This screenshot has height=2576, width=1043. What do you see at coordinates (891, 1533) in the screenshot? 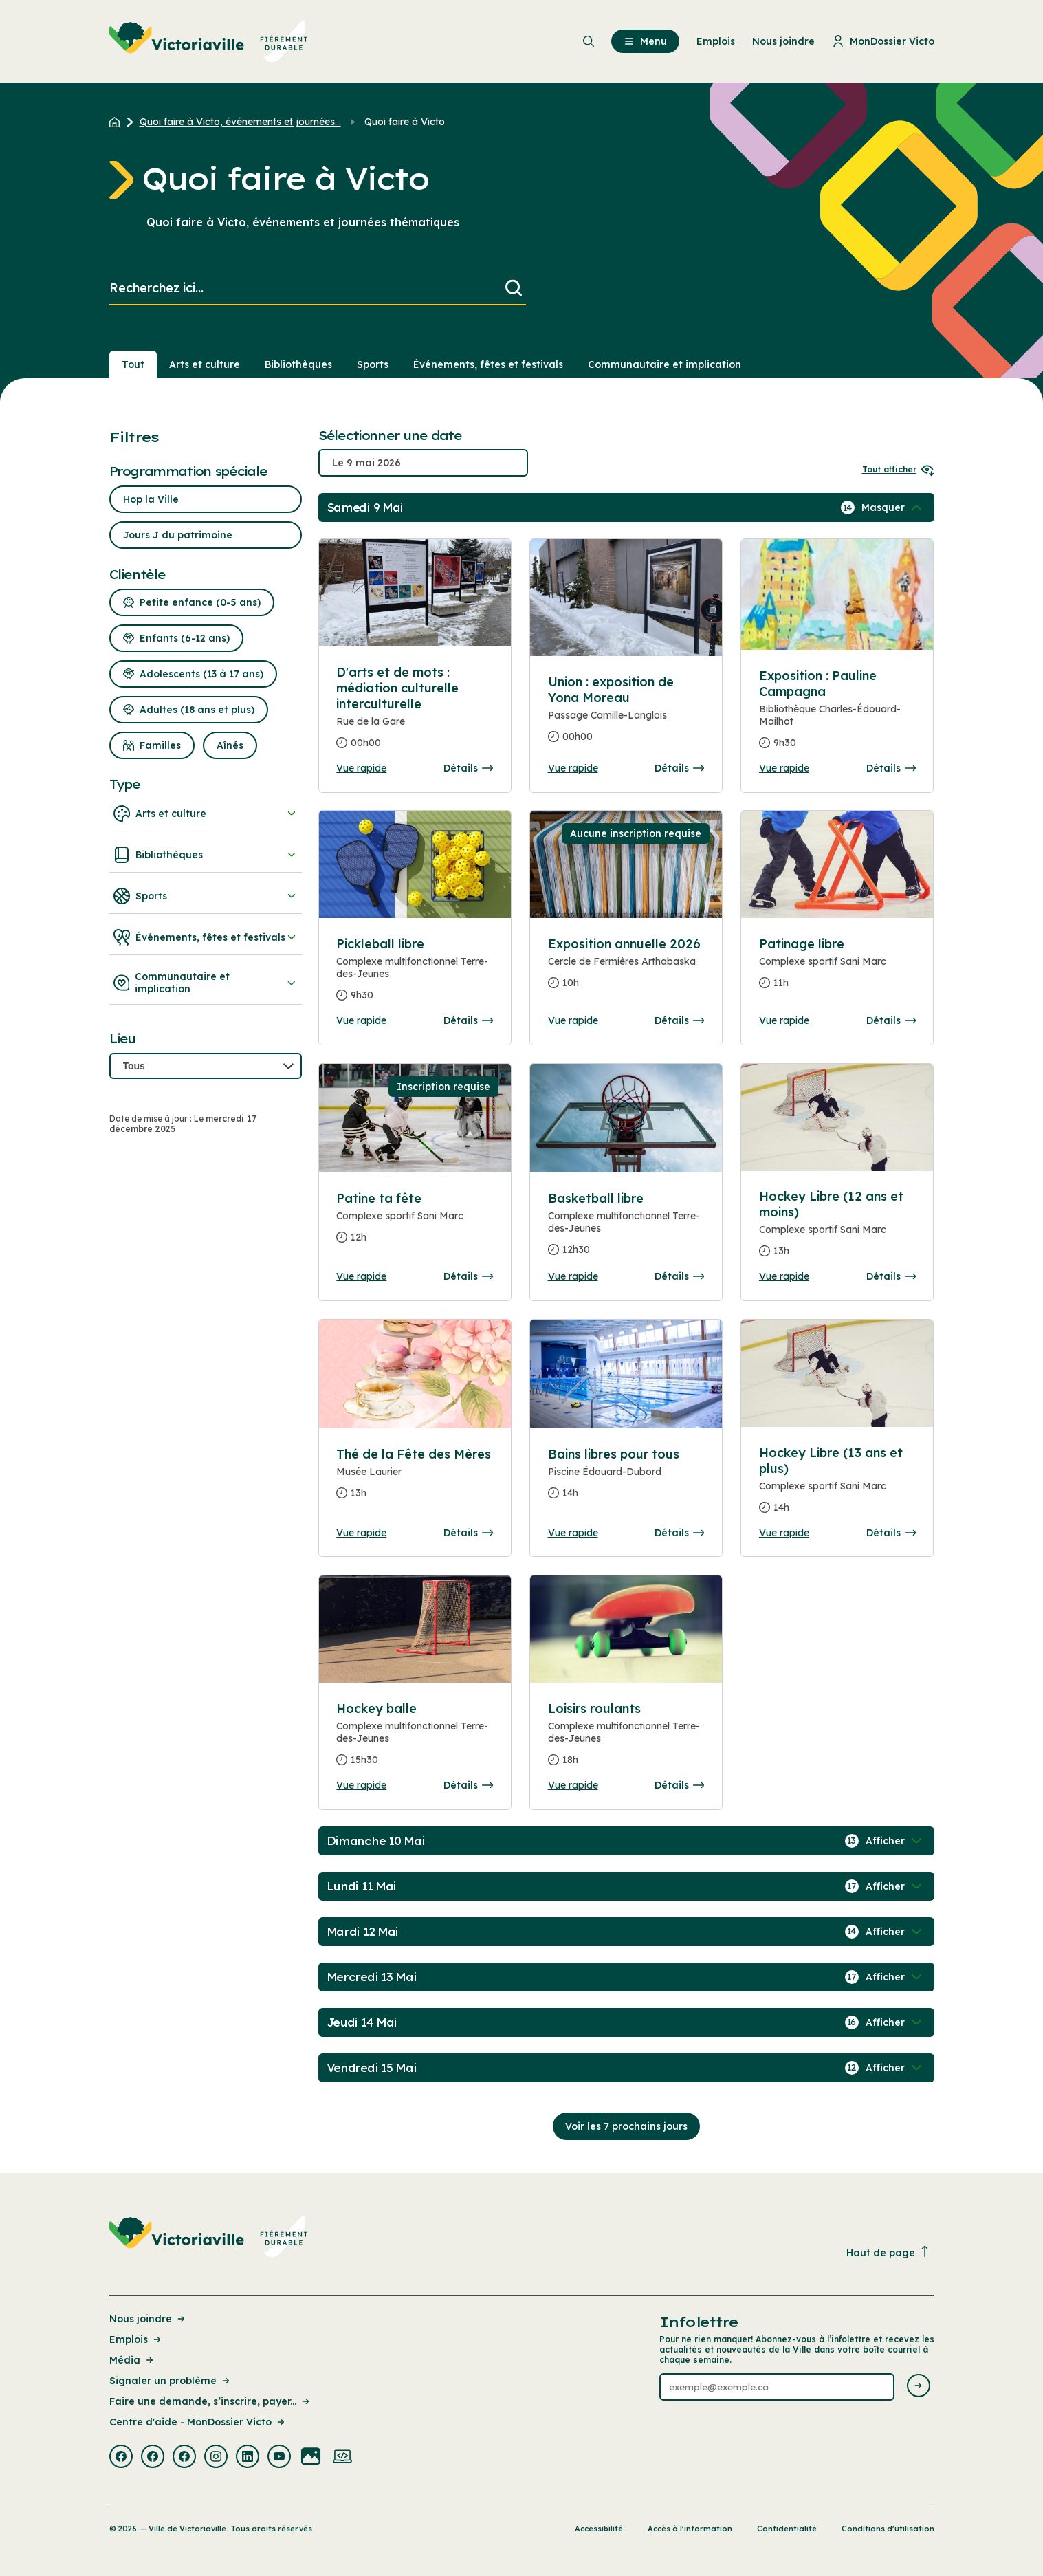
I see `Détails [Consulter la page complete des détails pour Hockey Libre (13 ans et plus)]` at bounding box center [891, 1533].